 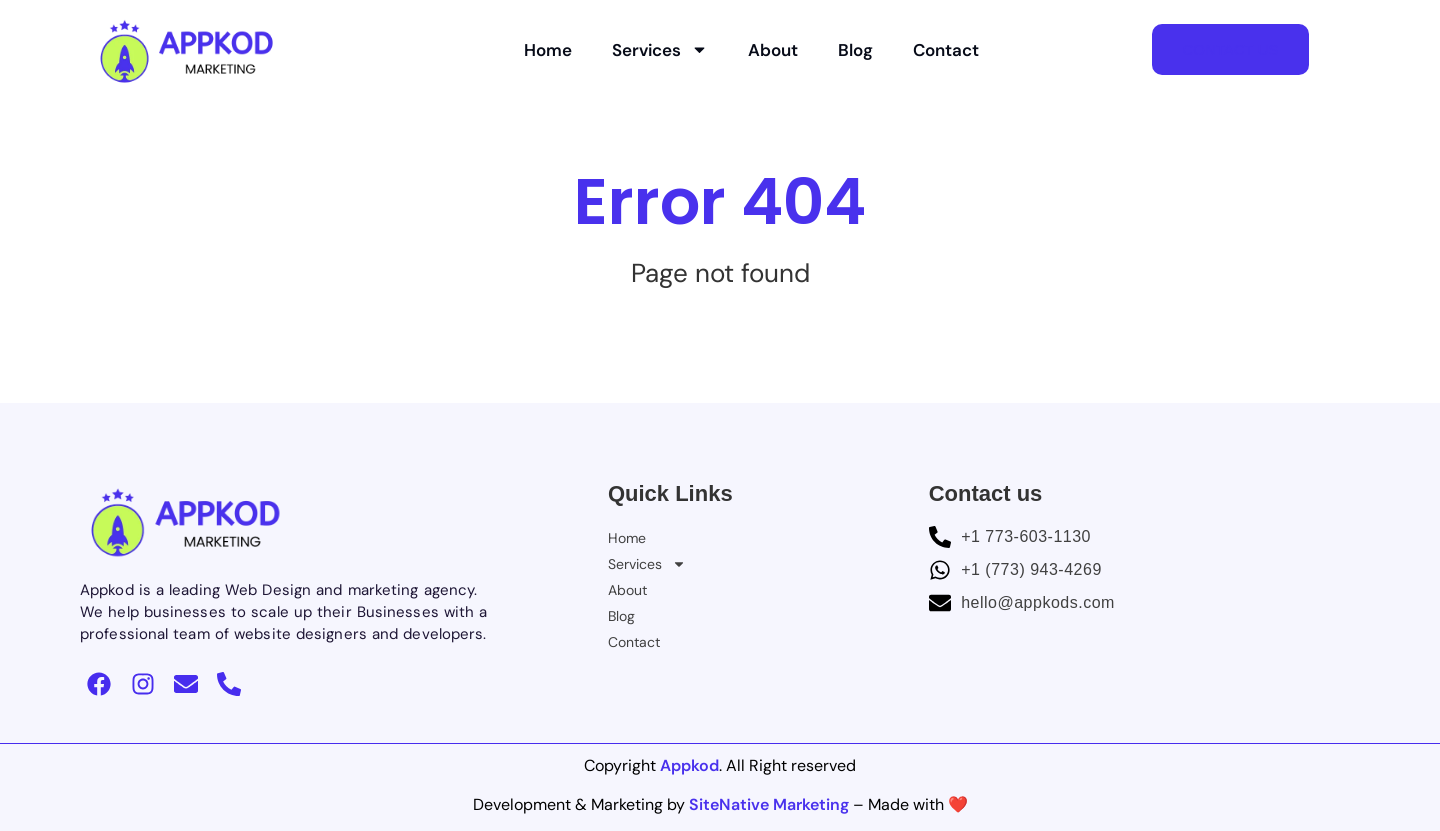 What do you see at coordinates (689, 765) in the screenshot?
I see `Appkod` at bounding box center [689, 765].